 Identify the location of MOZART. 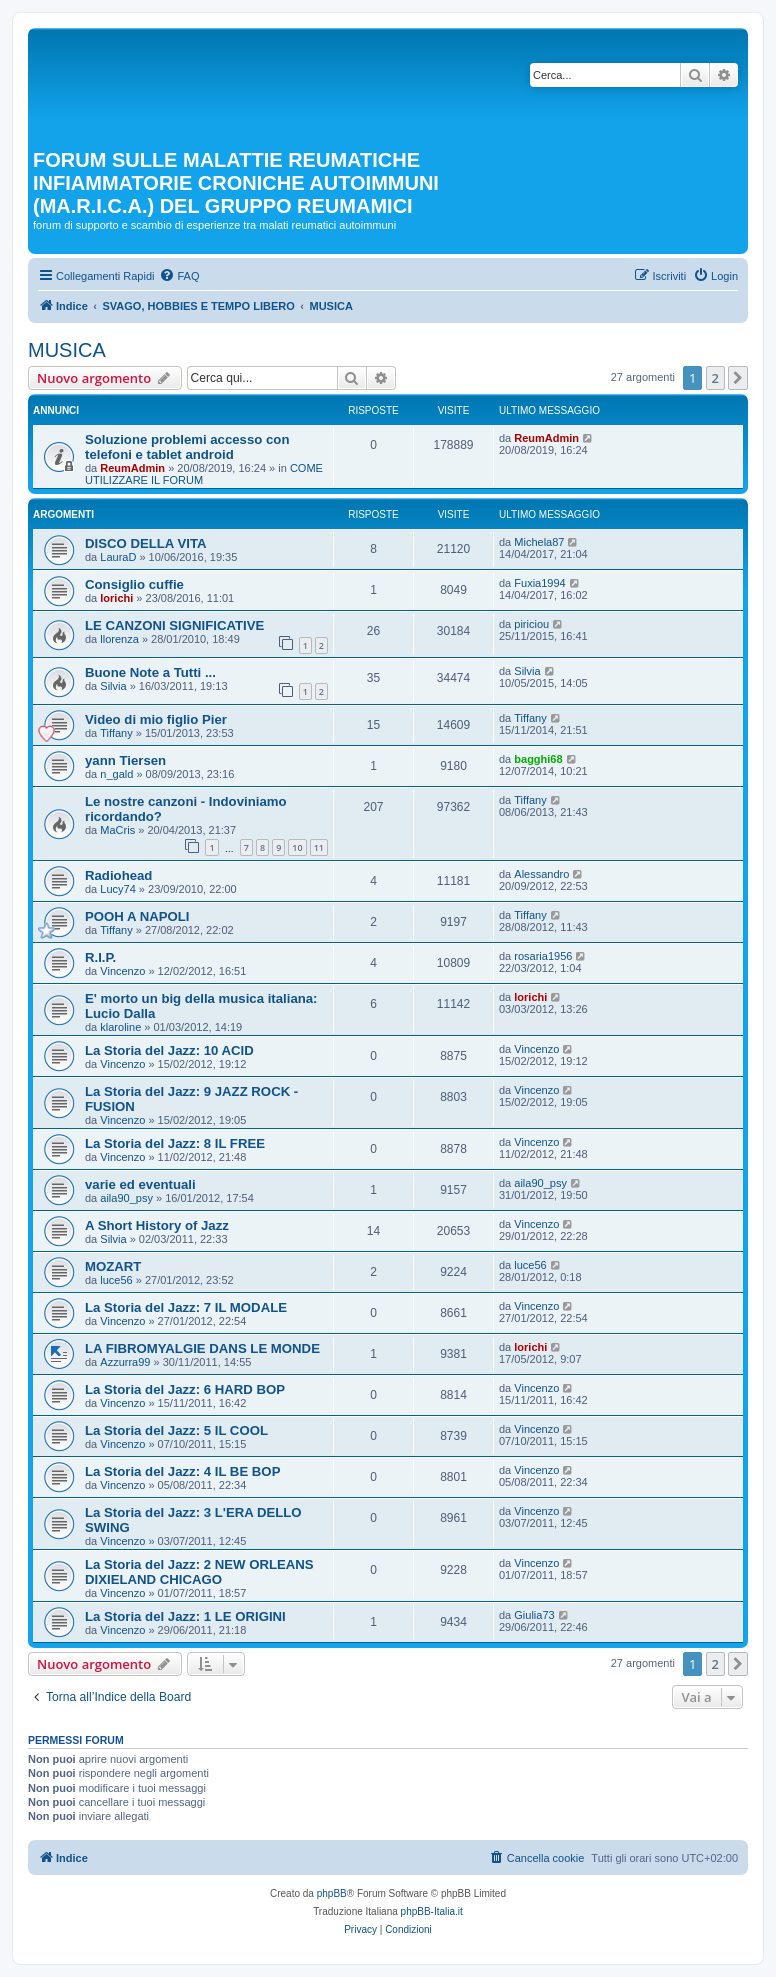
(113, 1266).